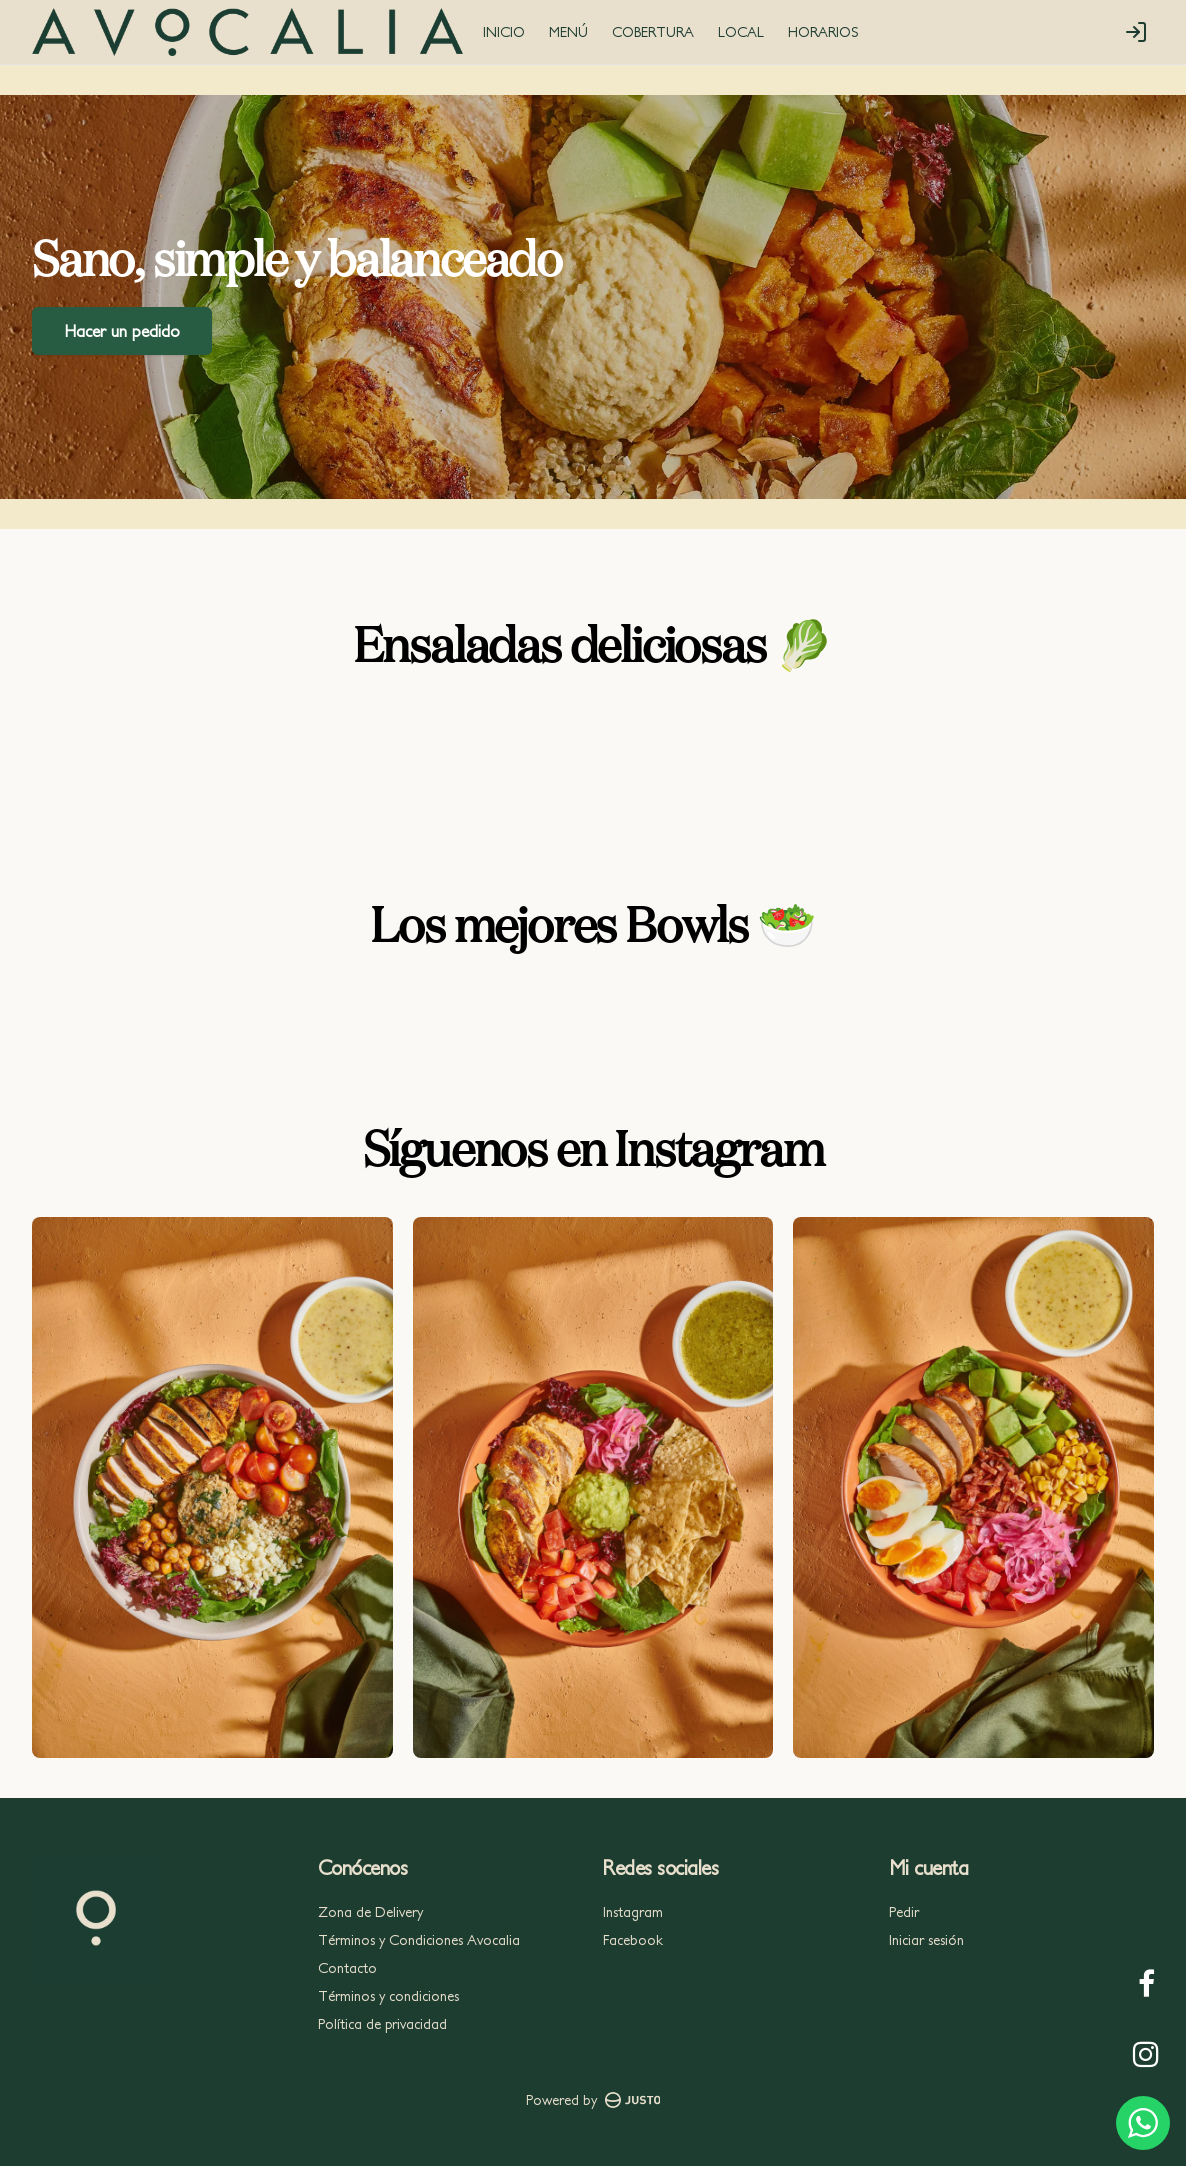 The image size is (1186, 2166). What do you see at coordinates (347, 1968) in the screenshot?
I see `Contacto` at bounding box center [347, 1968].